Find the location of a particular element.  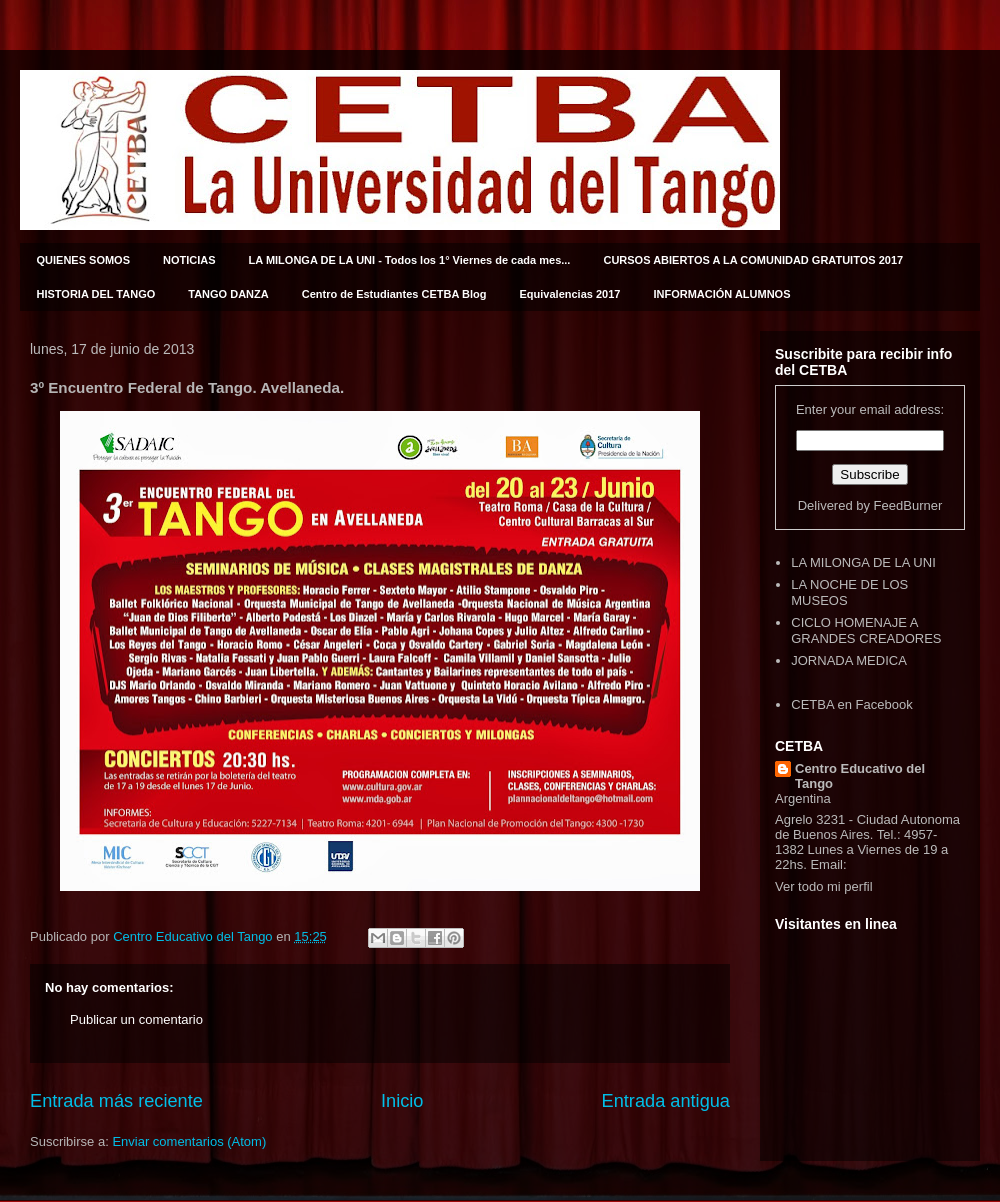

Enviar comentarios (Atom) is located at coordinates (189, 1141).